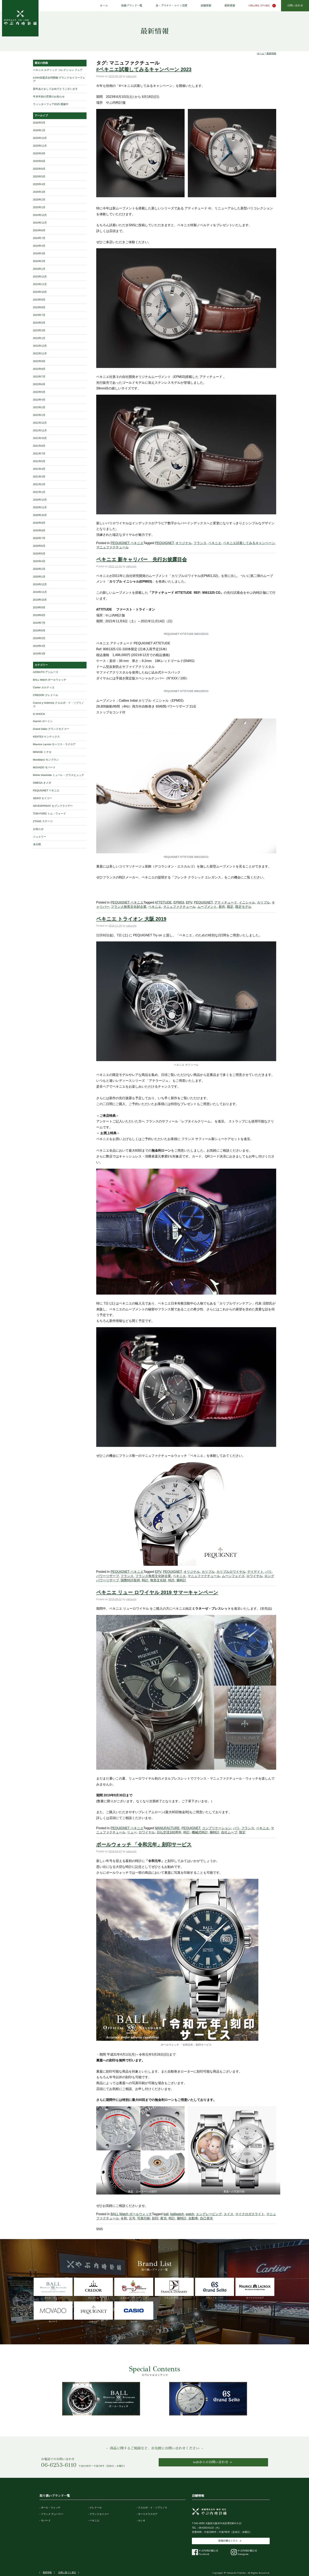 The height and width of the screenshot is (2576, 309). What do you see at coordinates (39, 530) in the screenshot?
I see `2020年8月` at bounding box center [39, 530].